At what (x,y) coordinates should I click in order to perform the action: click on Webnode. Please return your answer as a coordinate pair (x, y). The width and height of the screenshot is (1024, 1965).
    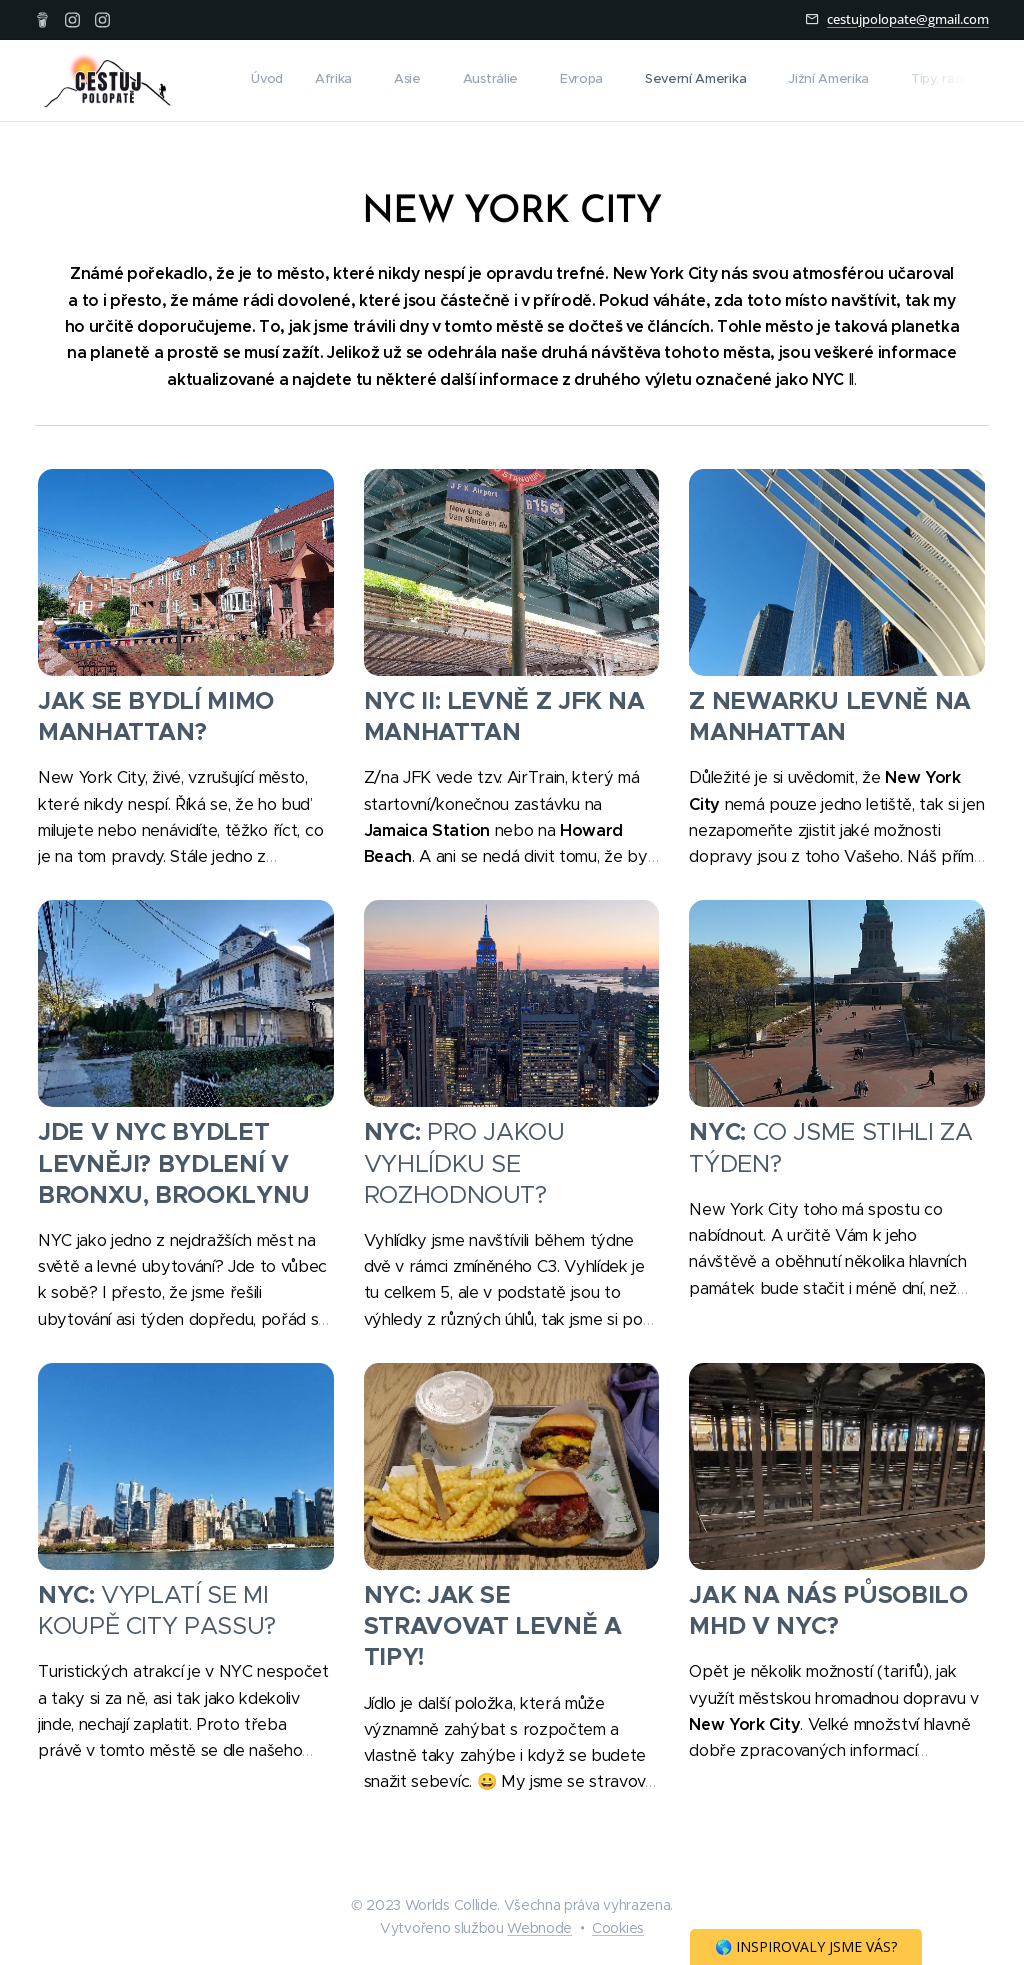
    Looking at the image, I should click on (539, 1928).